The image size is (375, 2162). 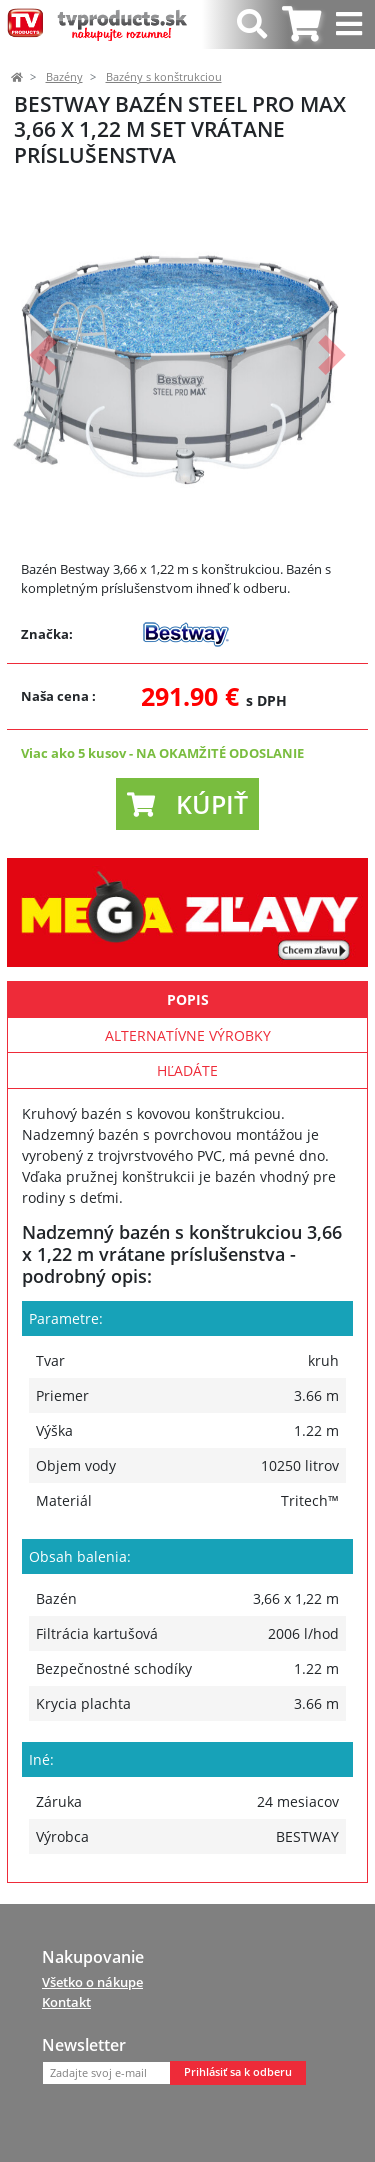 What do you see at coordinates (164, 77) in the screenshot?
I see `Bazény s konštrukciou` at bounding box center [164, 77].